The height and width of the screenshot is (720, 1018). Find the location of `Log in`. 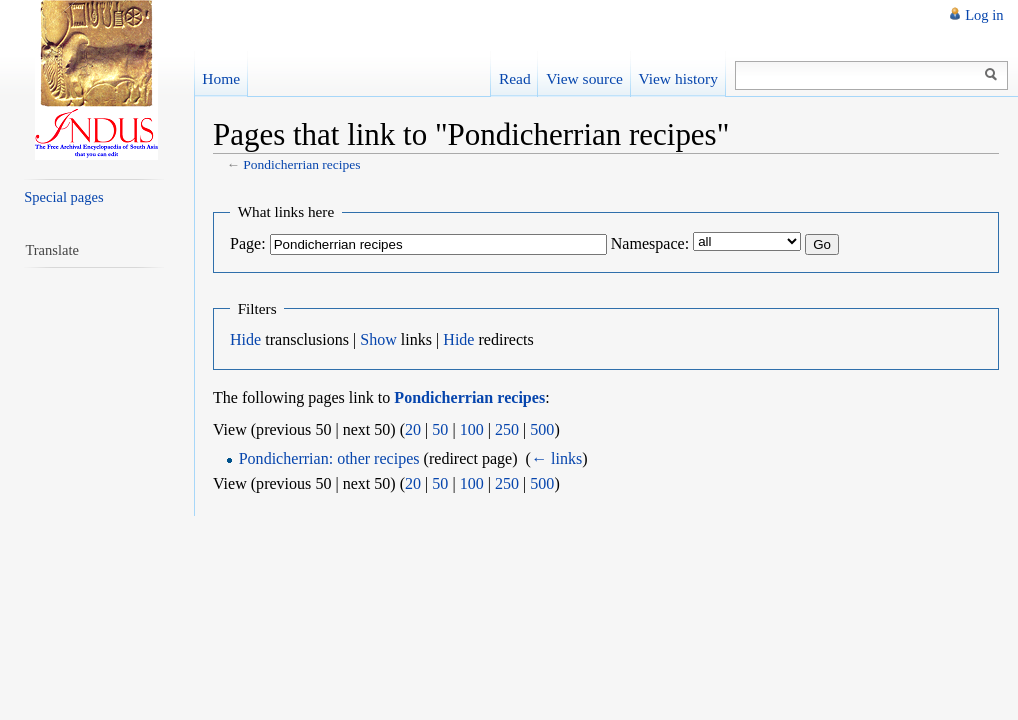

Log in is located at coordinates (984, 15).